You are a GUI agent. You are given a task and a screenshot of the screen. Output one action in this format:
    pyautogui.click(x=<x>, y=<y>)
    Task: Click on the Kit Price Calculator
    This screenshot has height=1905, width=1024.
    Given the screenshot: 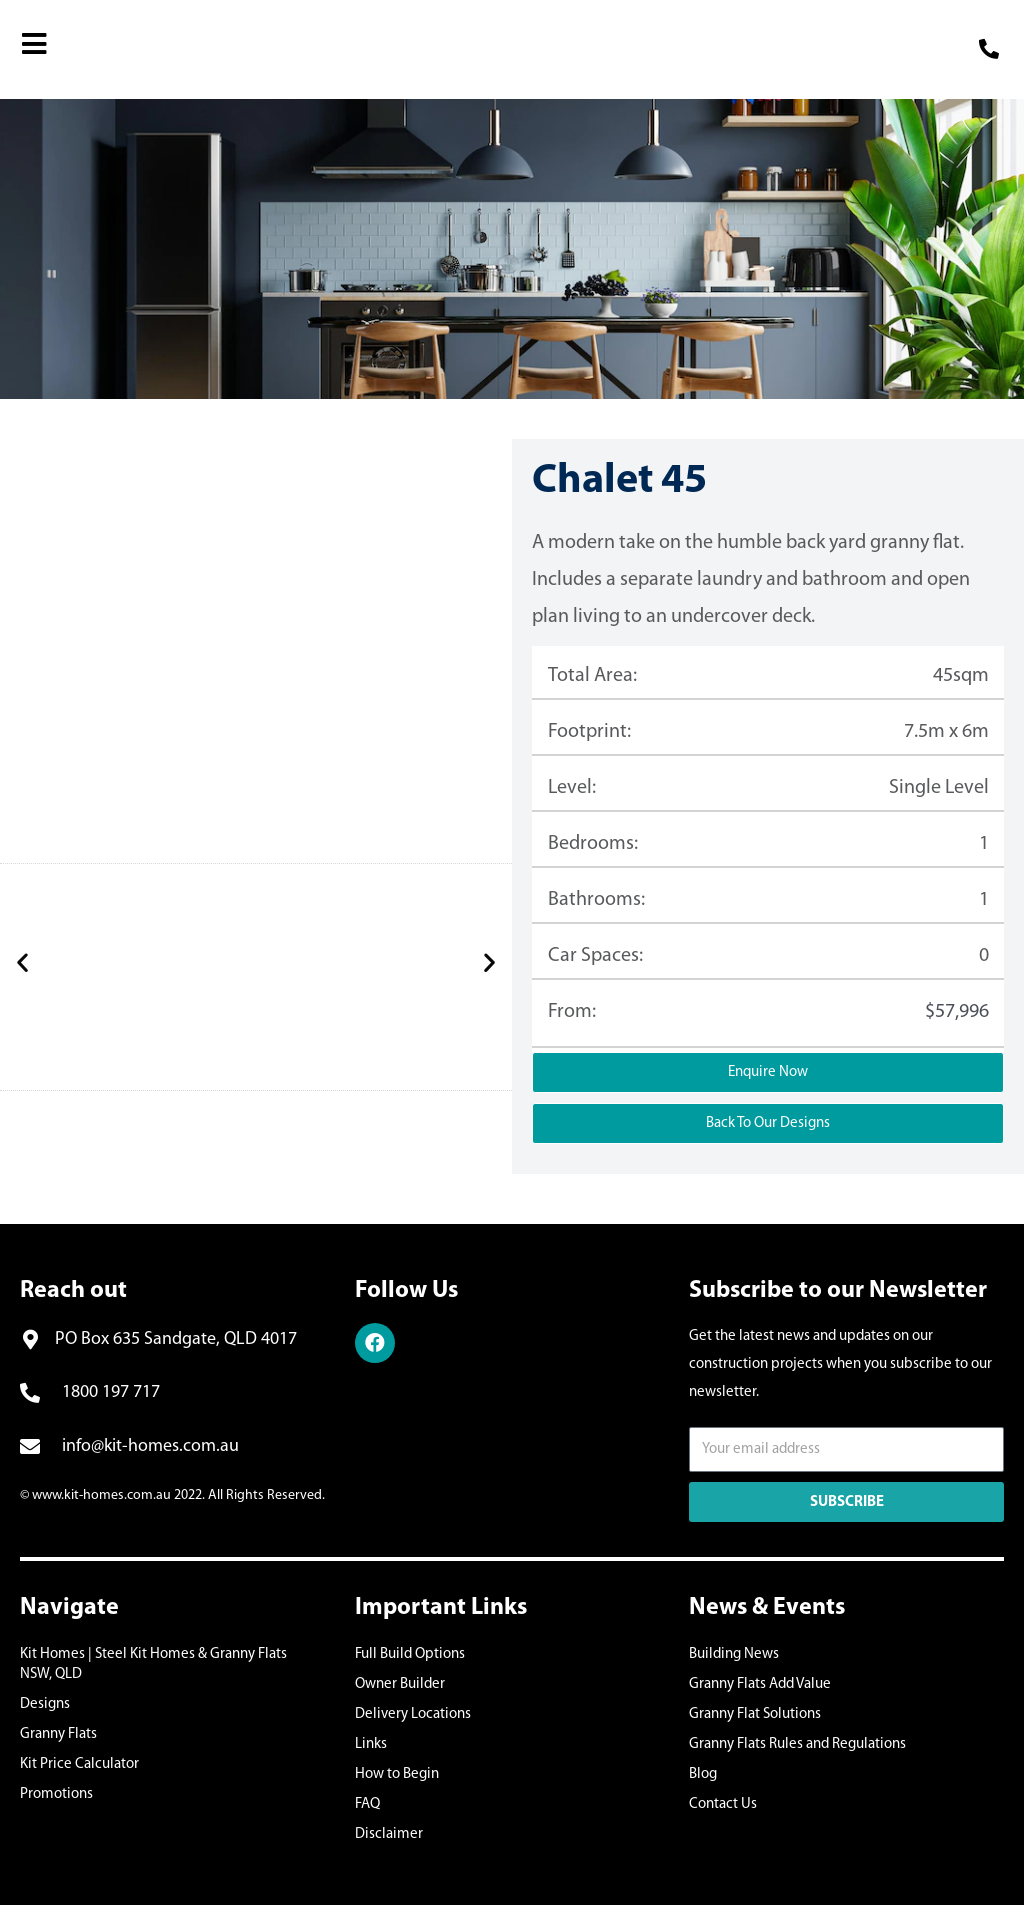 What is the action you would take?
    pyautogui.click(x=79, y=1764)
    